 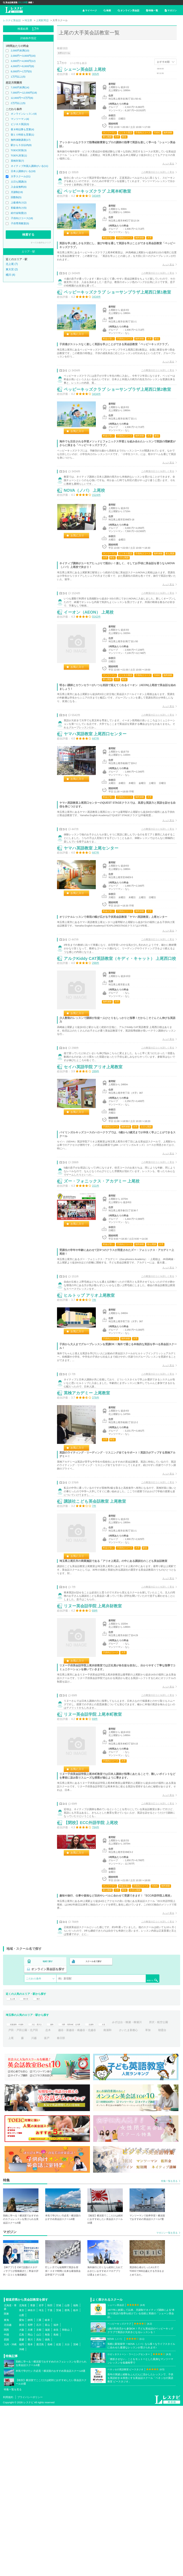 What do you see at coordinates (75, 2514) in the screenshot?
I see `宮崎` at bounding box center [75, 2514].